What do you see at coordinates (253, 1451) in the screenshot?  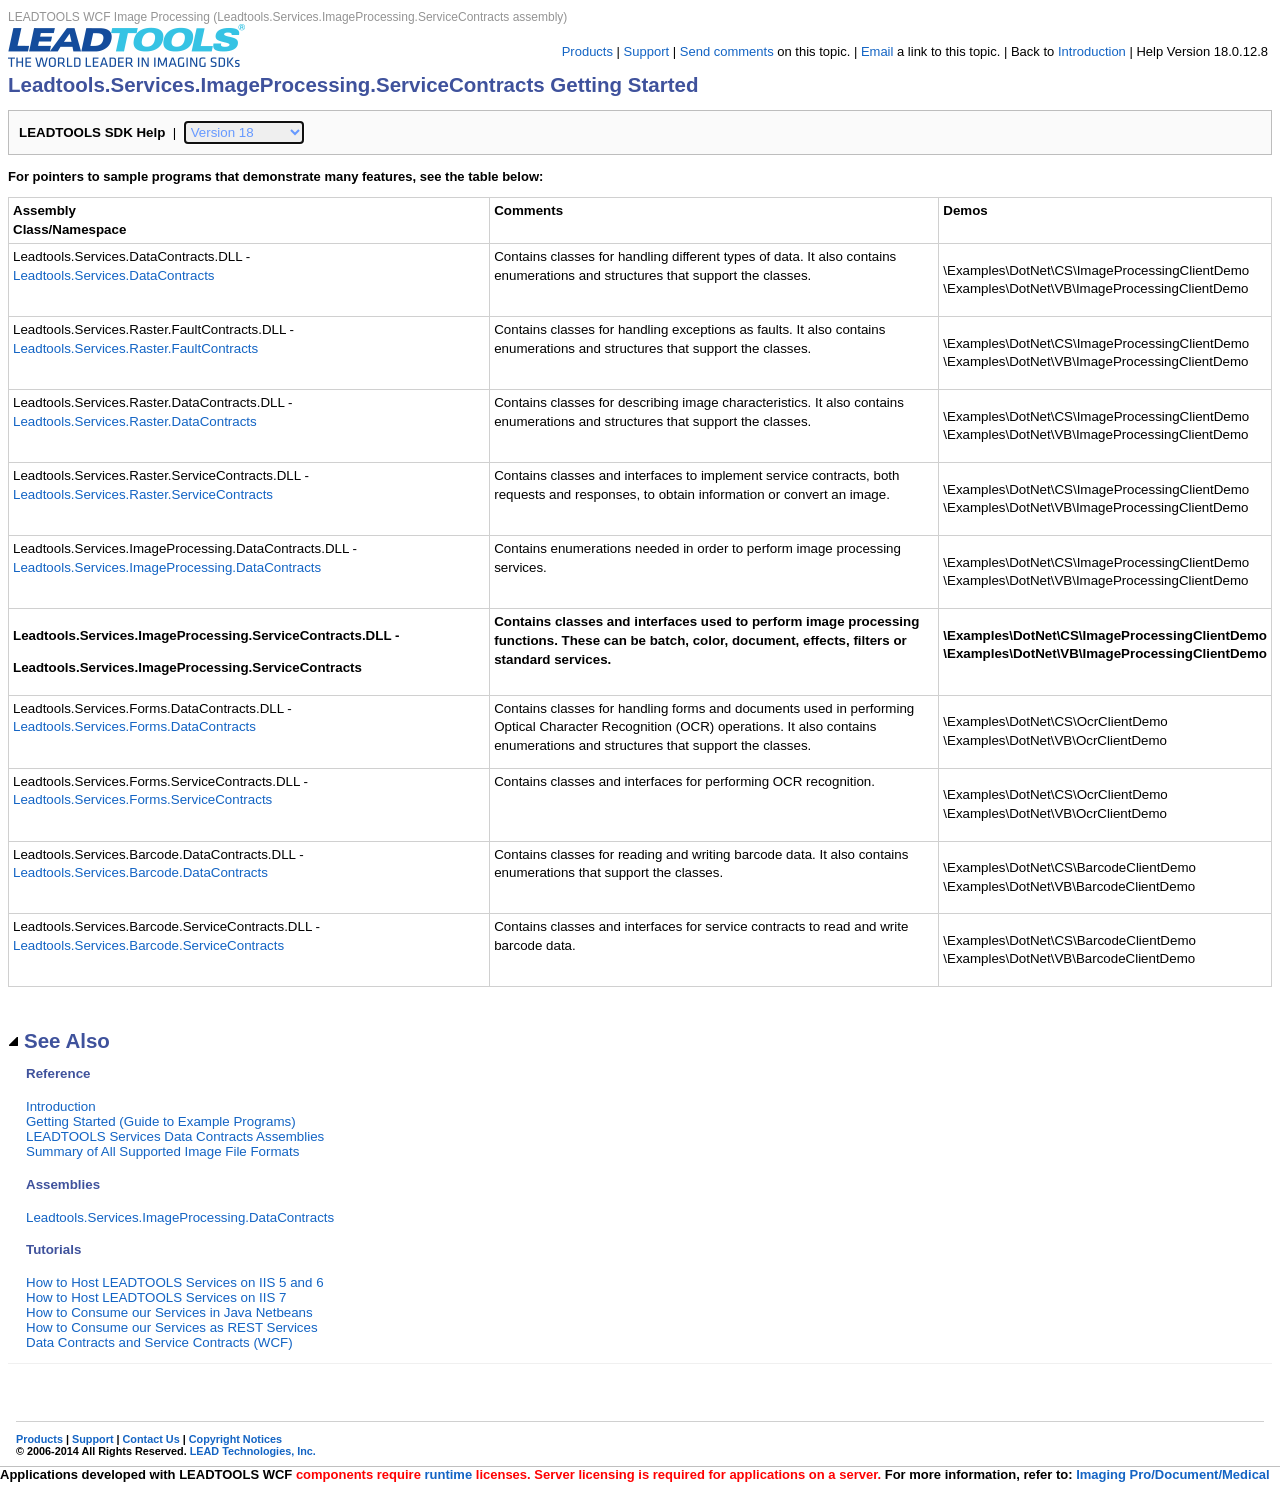 I see `LEAD Technologies, Inc.` at bounding box center [253, 1451].